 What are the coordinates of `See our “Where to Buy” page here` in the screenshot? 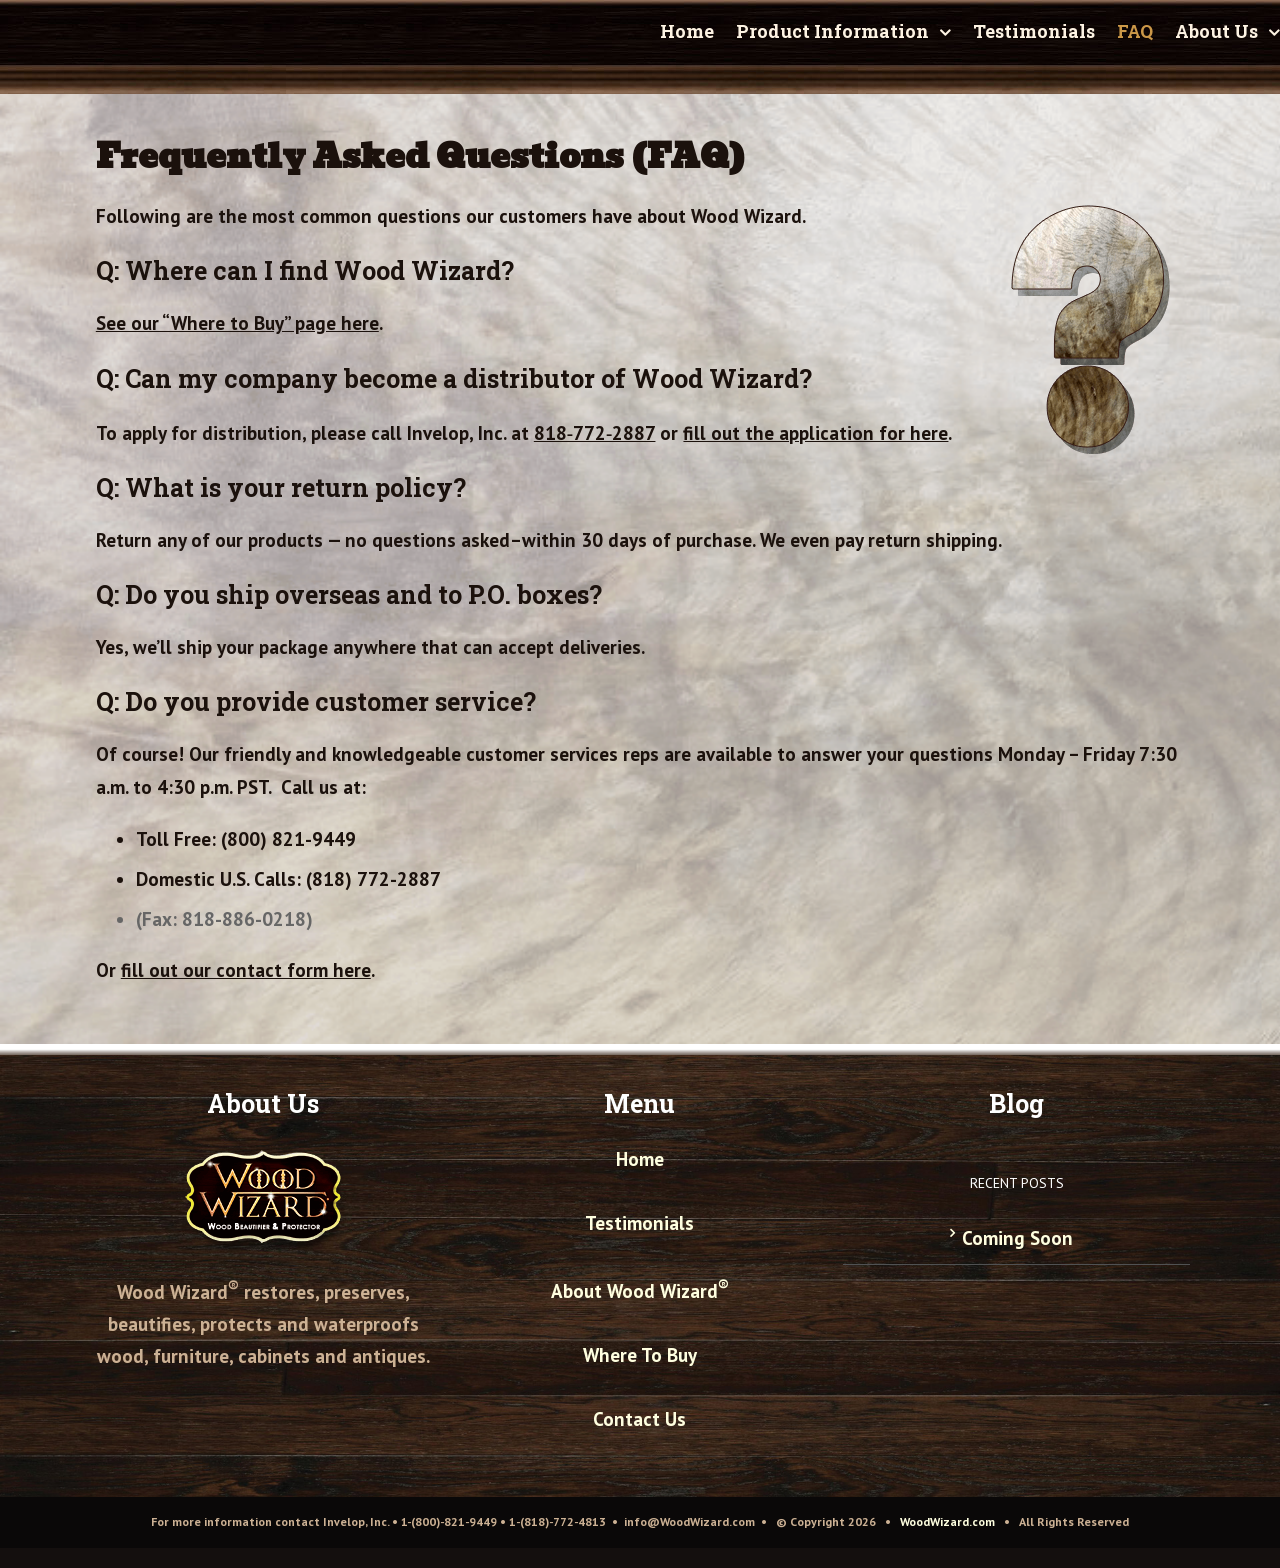 It's located at (237, 323).